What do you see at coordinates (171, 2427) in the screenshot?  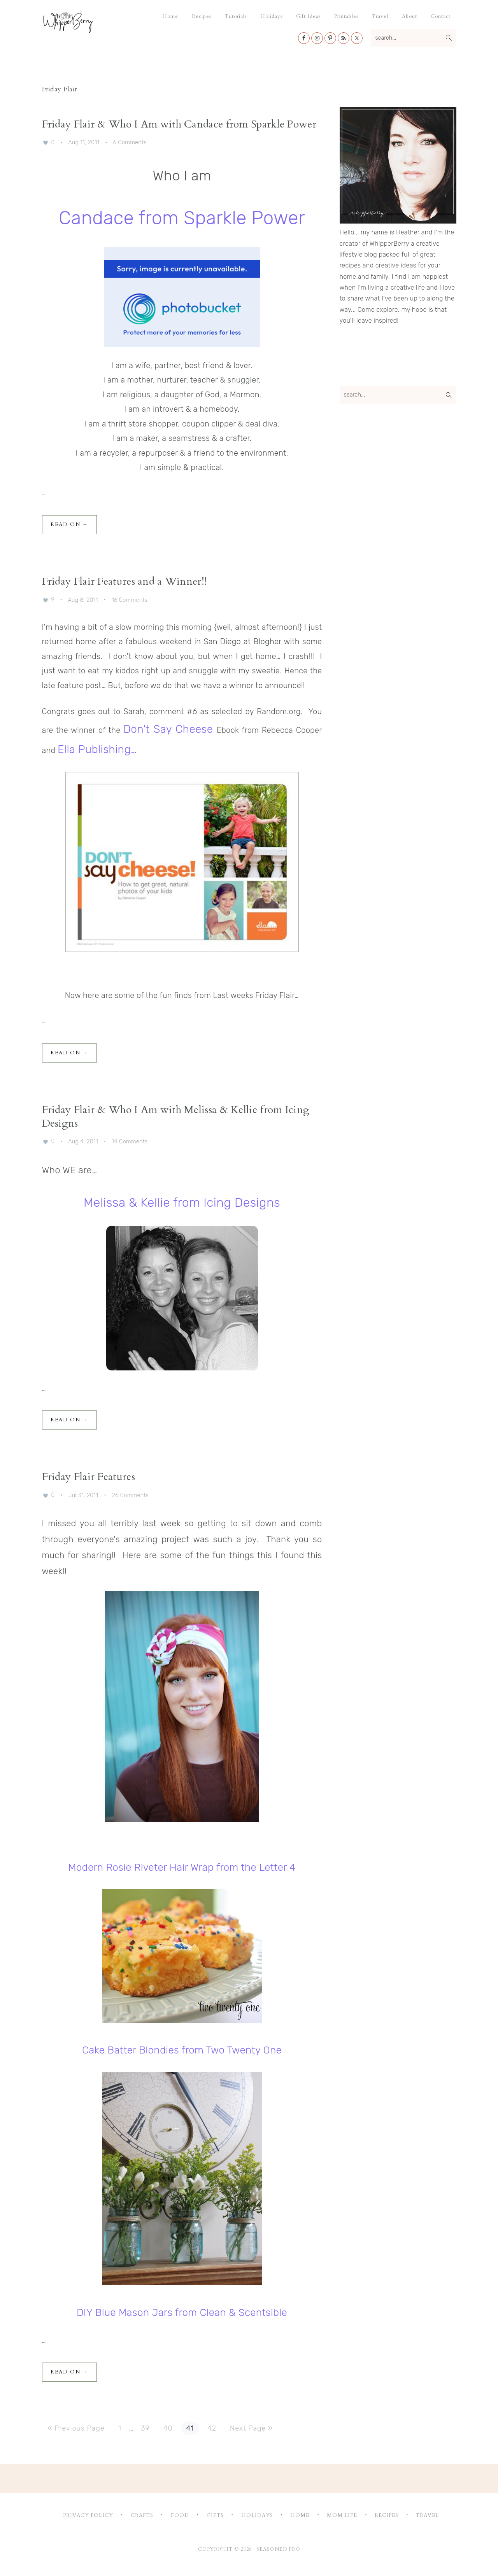 I see `40` at bounding box center [171, 2427].